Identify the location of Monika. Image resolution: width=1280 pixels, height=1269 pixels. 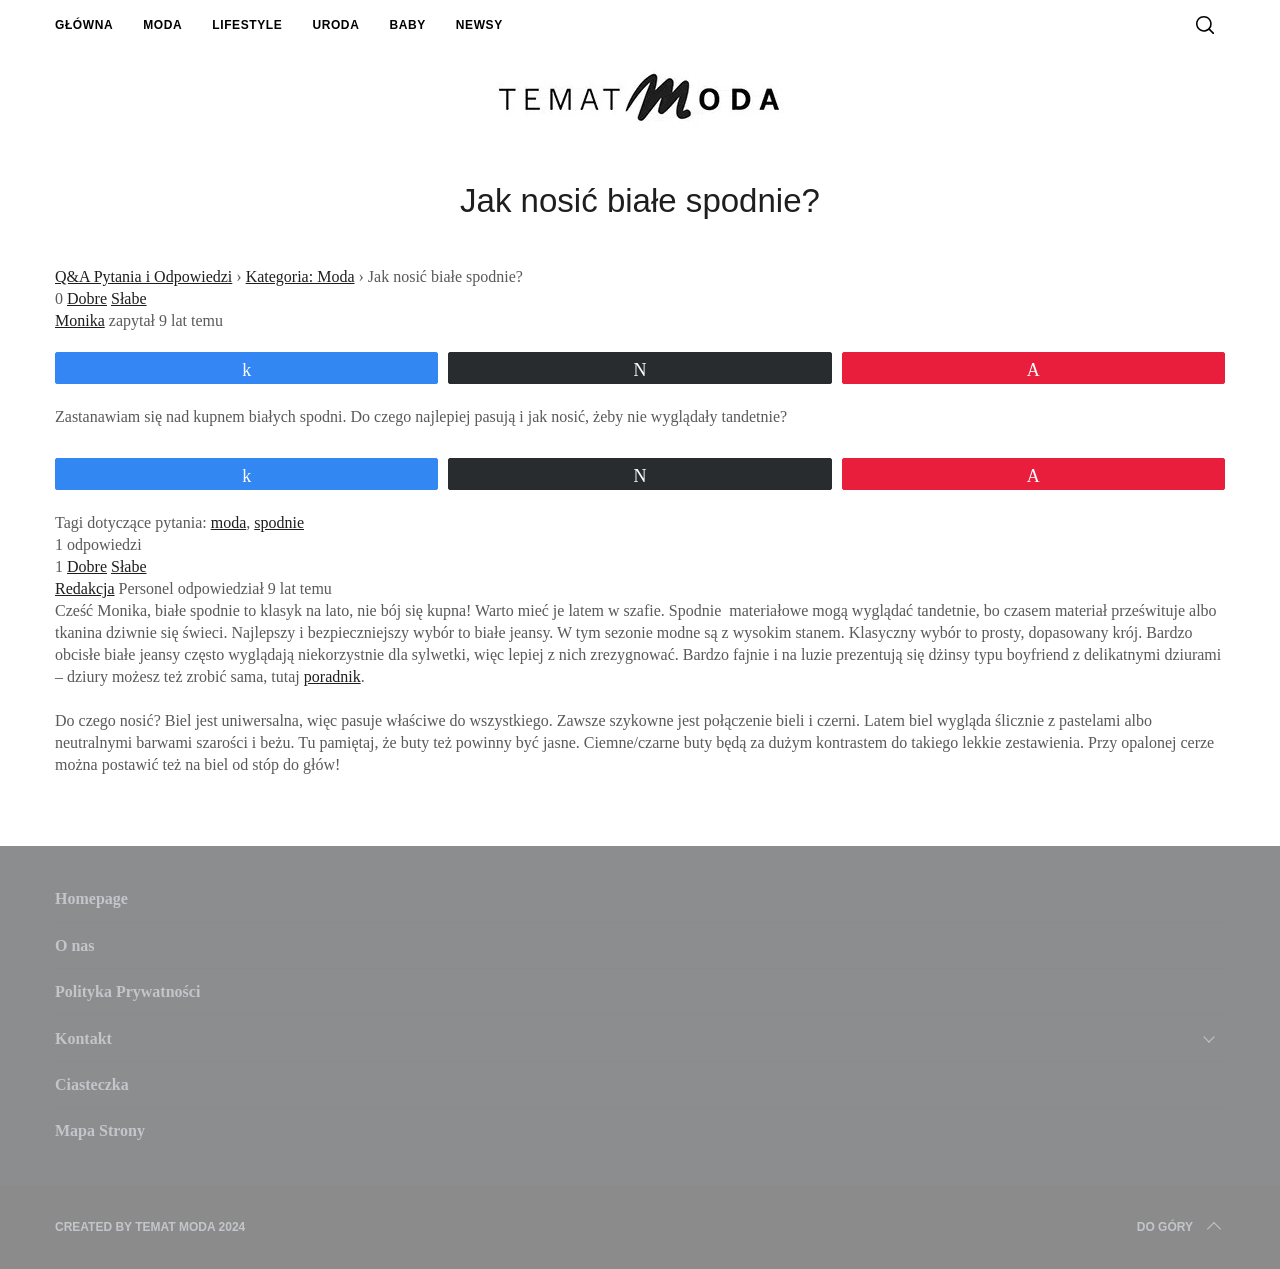
(80, 320).